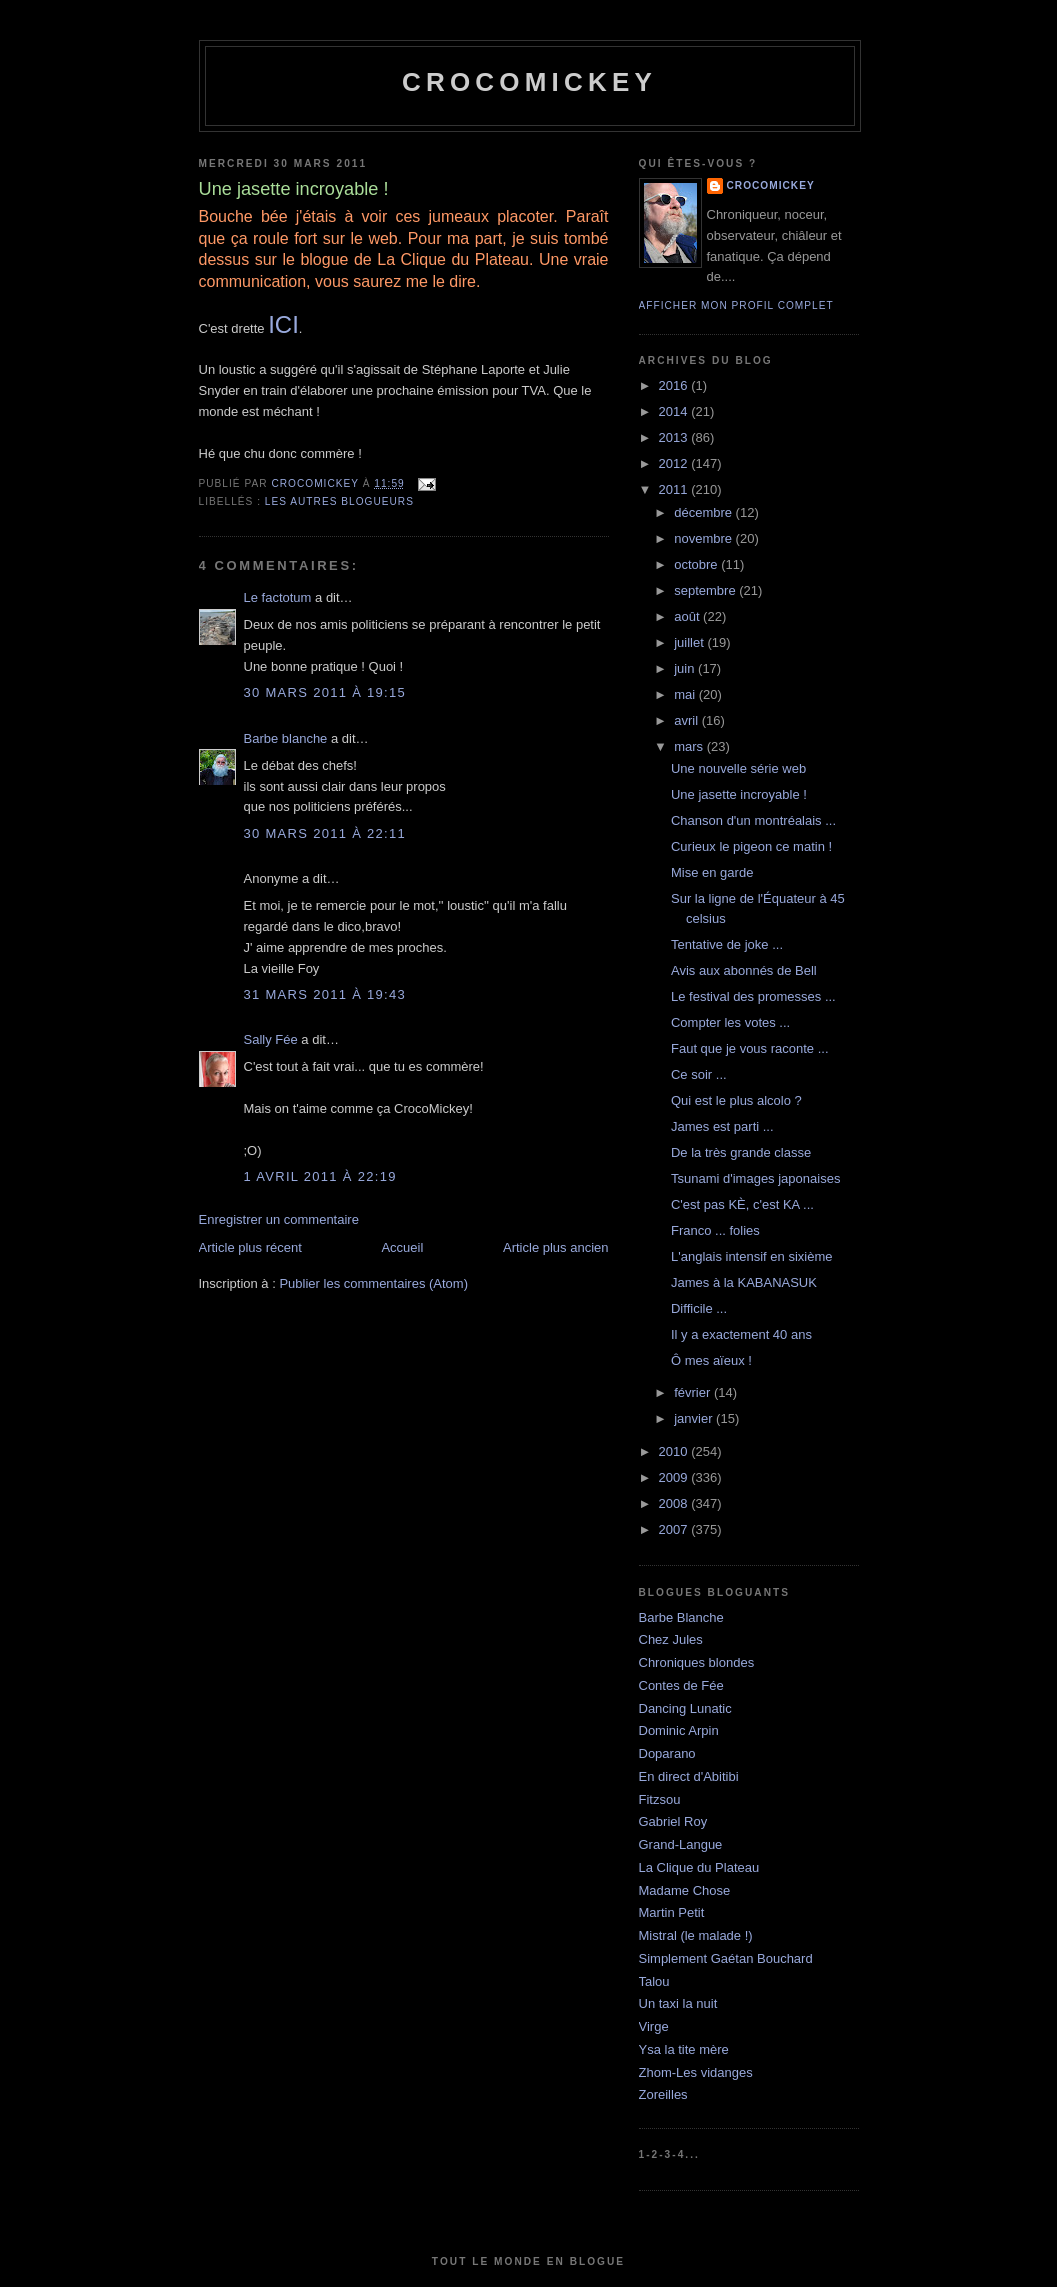  What do you see at coordinates (373, 1283) in the screenshot?
I see `Publier les commentaires (Atom)` at bounding box center [373, 1283].